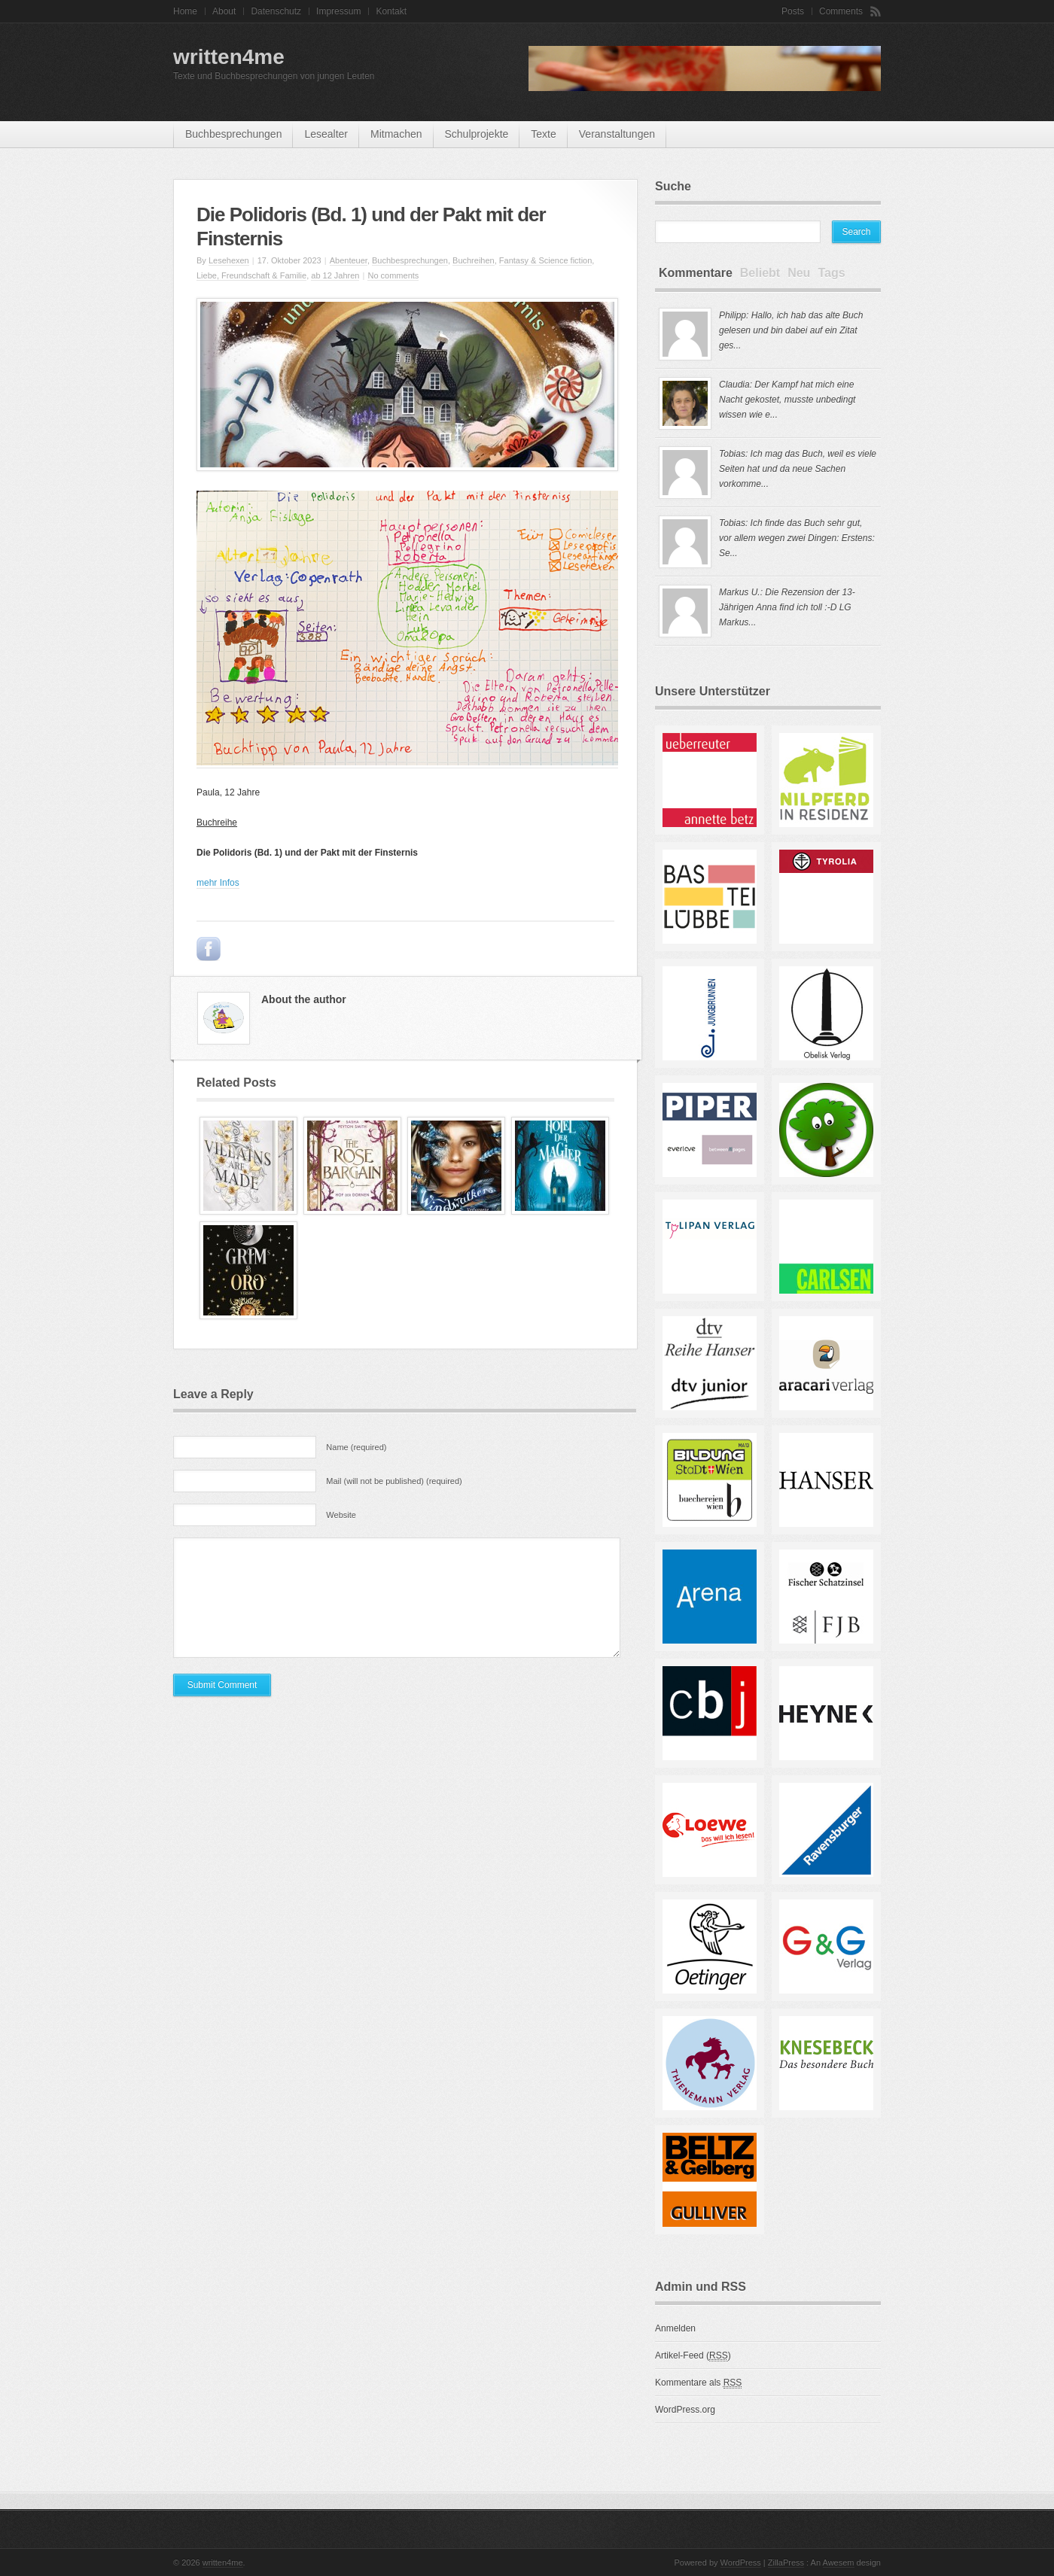 This screenshot has height=2576, width=1054. What do you see at coordinates (233, 134) in the screenshot?
I see `Buchbesprechungen` at bounding box center [233, 134].